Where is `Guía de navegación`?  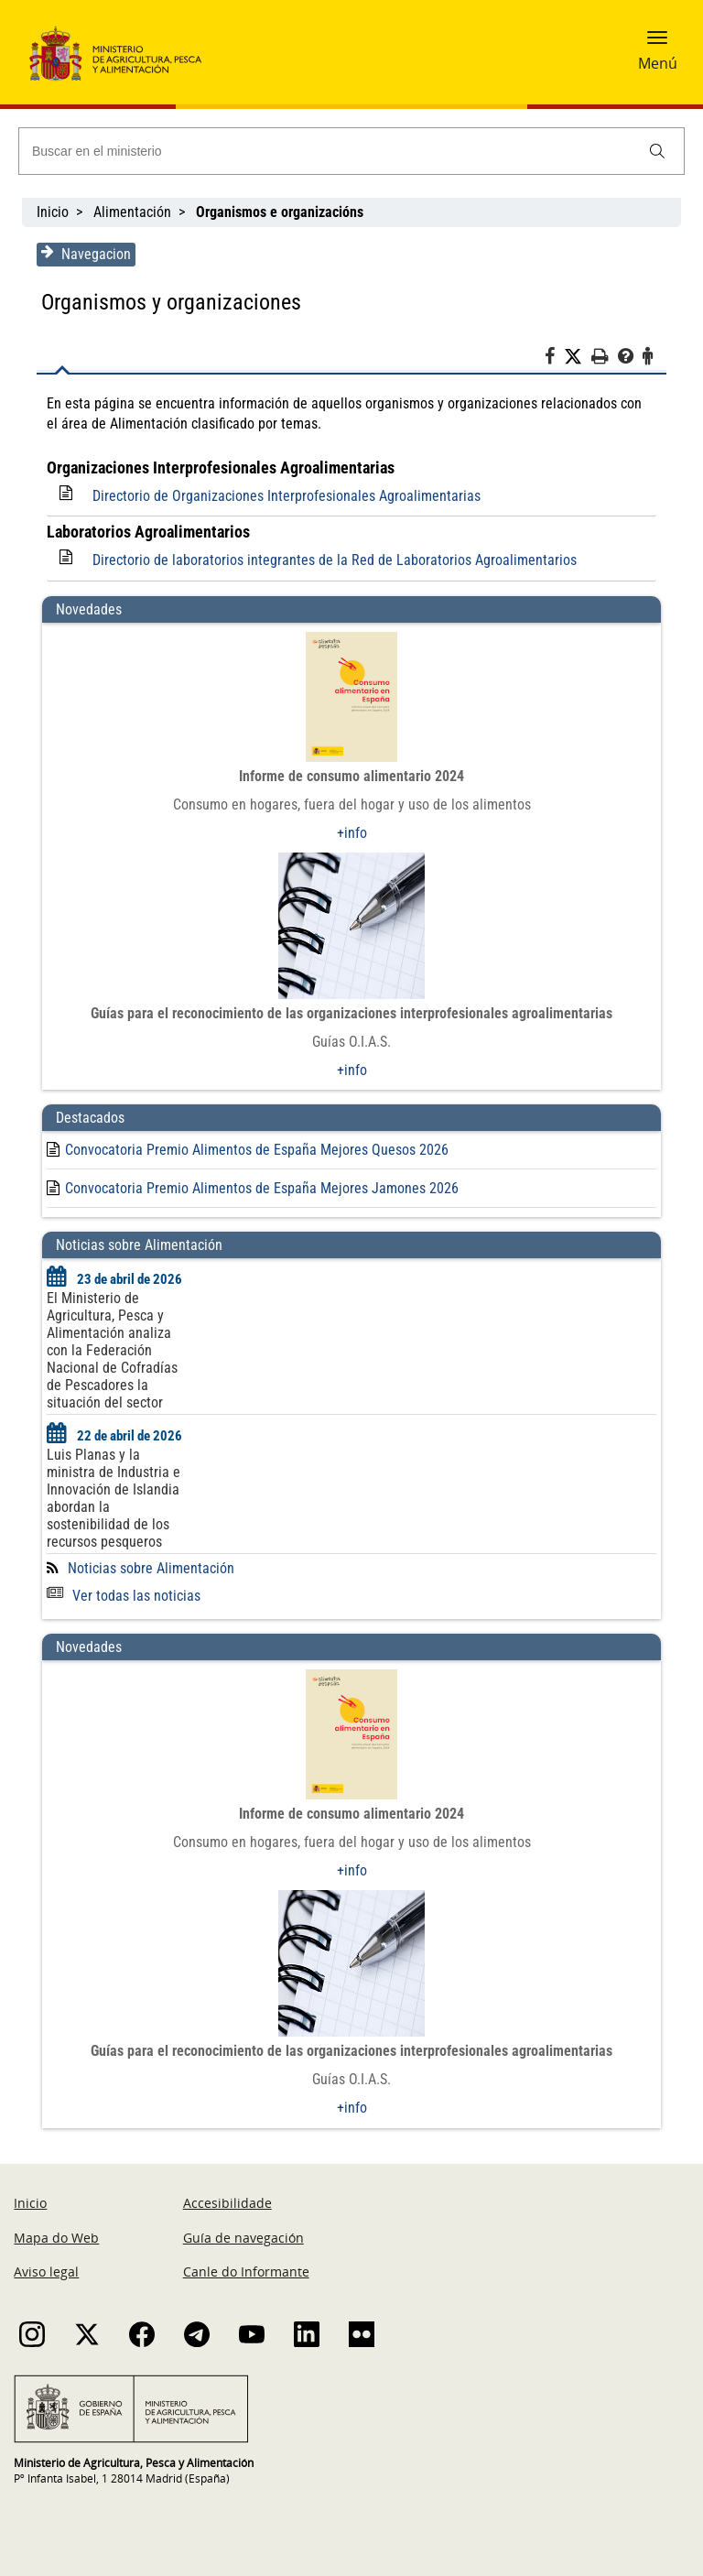 Guía de navegación is located at coordinates (243, 2237).